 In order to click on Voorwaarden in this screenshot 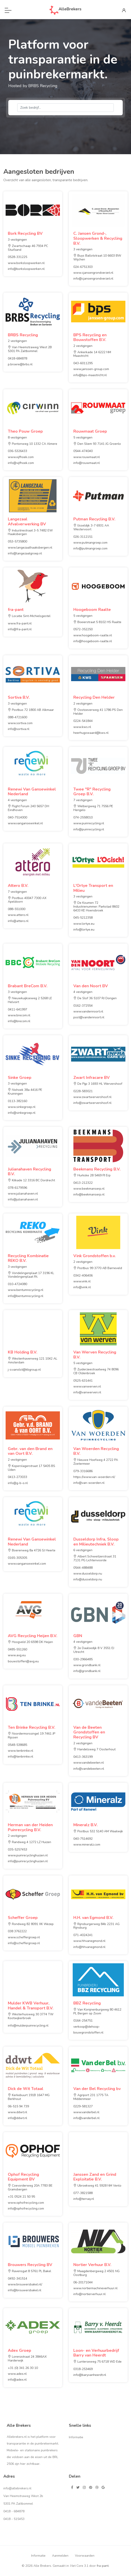, I will do `click(84, 2555)`.